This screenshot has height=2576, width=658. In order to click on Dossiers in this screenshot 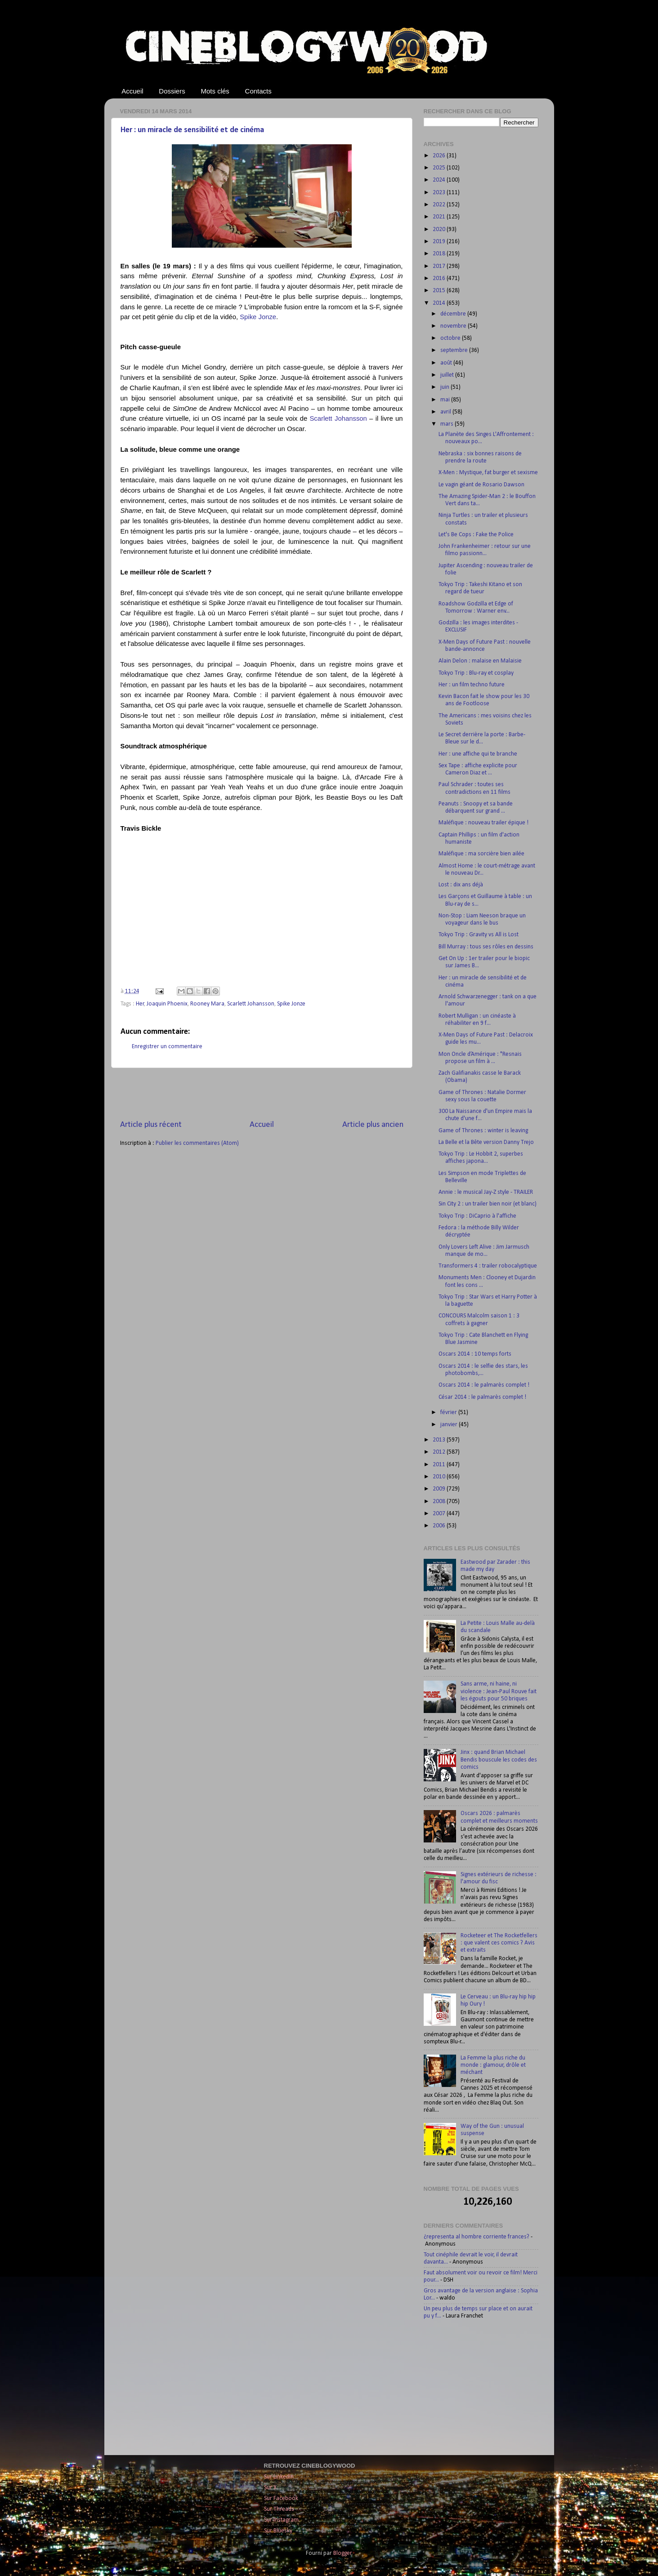, I will do `click(172, 91)`.